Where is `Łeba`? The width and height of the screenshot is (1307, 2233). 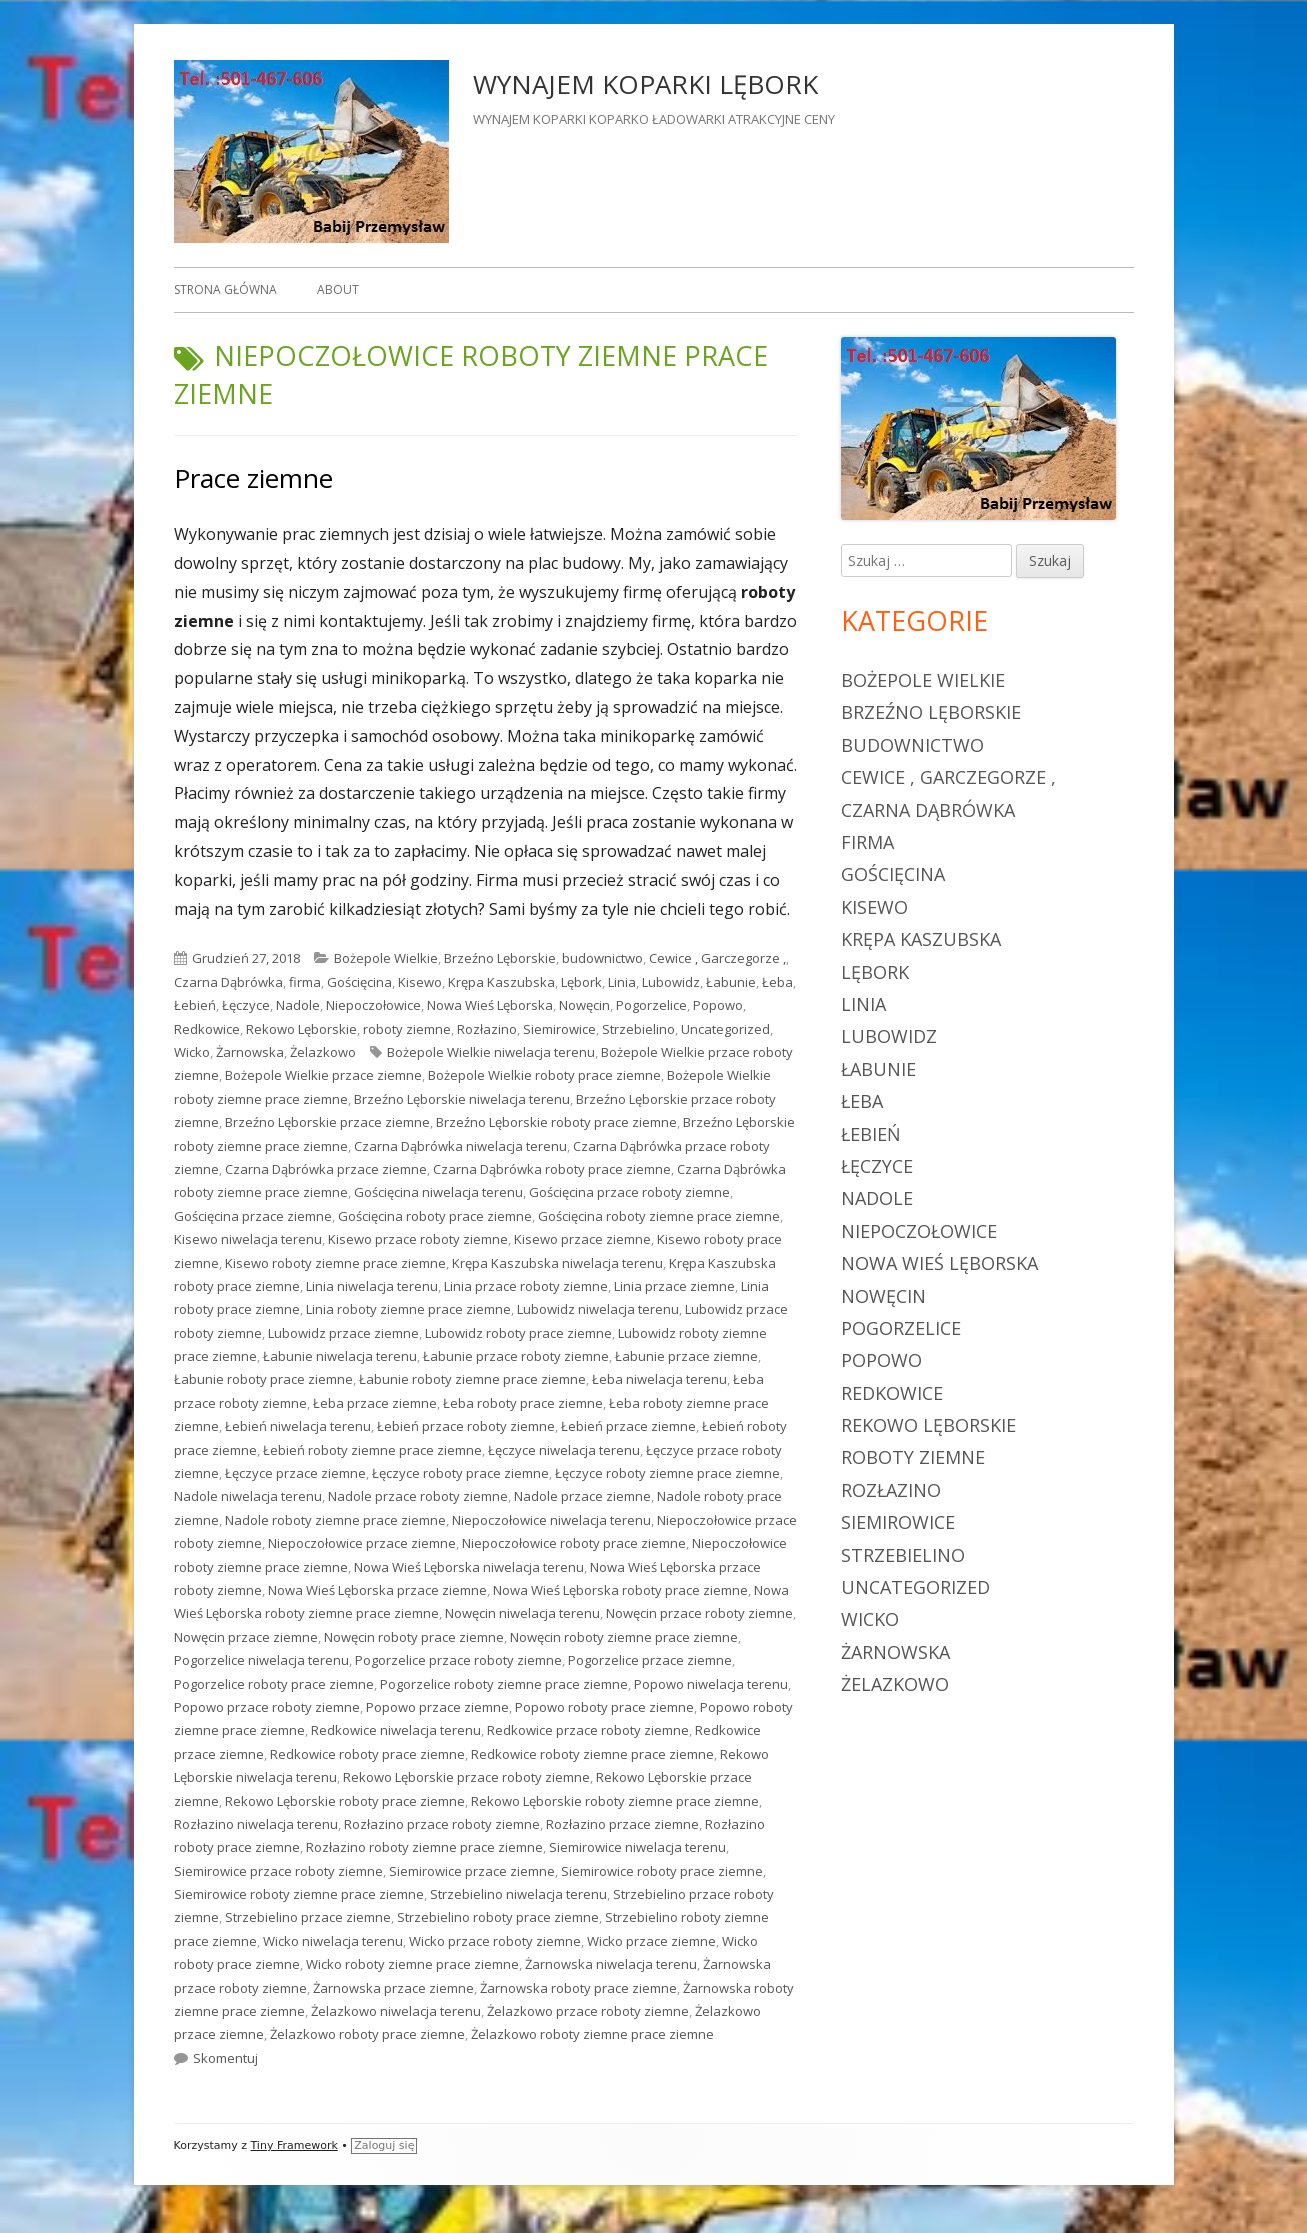
Łeba is located at coordinates (777, 982).